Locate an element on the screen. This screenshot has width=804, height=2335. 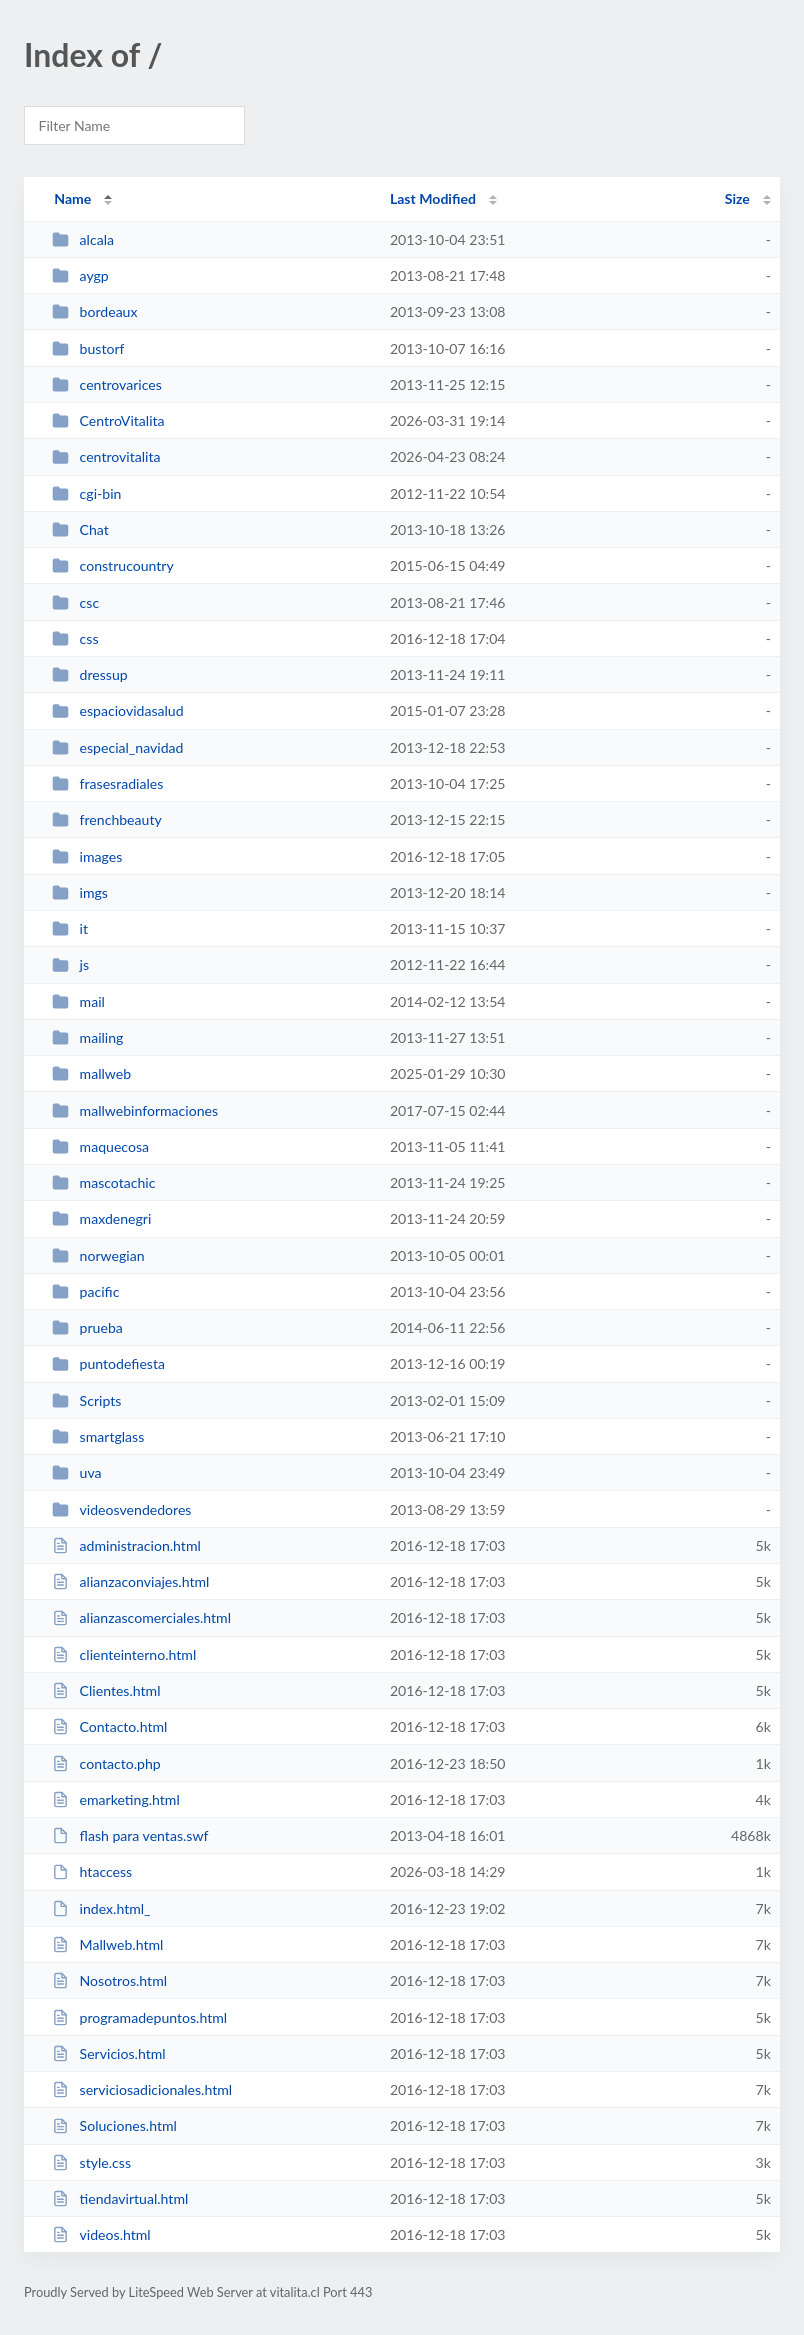
maquecosa is located at coordinates (100, 1146).